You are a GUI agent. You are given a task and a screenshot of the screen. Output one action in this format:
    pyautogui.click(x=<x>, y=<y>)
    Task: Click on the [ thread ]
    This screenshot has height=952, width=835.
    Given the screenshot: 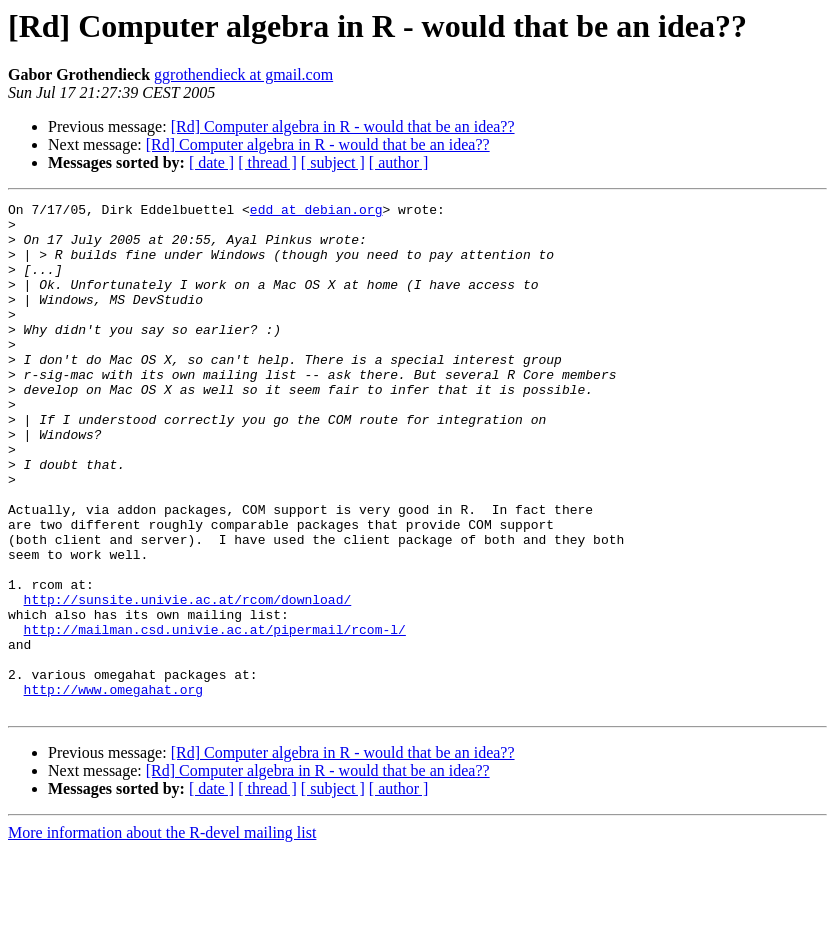 What is the action you would take?
    pyautogui.click(x=267, y=162)
    